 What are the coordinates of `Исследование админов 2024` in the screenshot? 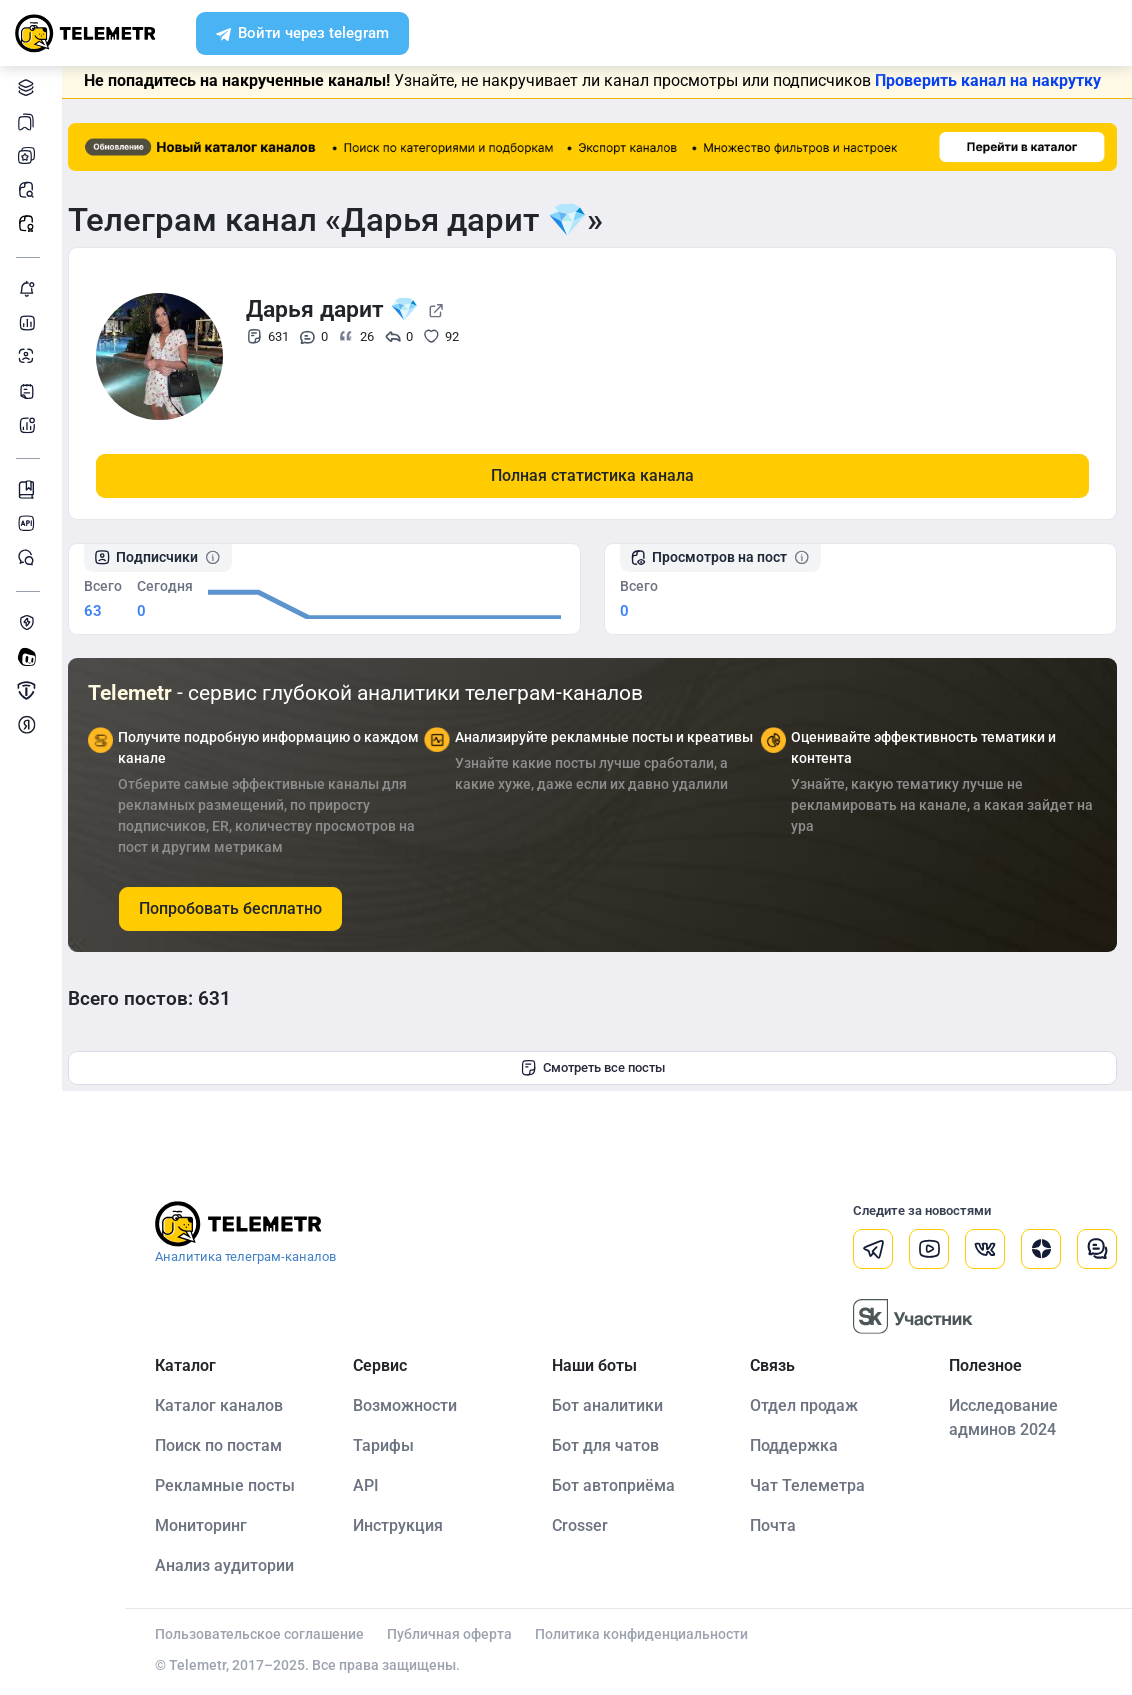 It's located at (1004, 1416).